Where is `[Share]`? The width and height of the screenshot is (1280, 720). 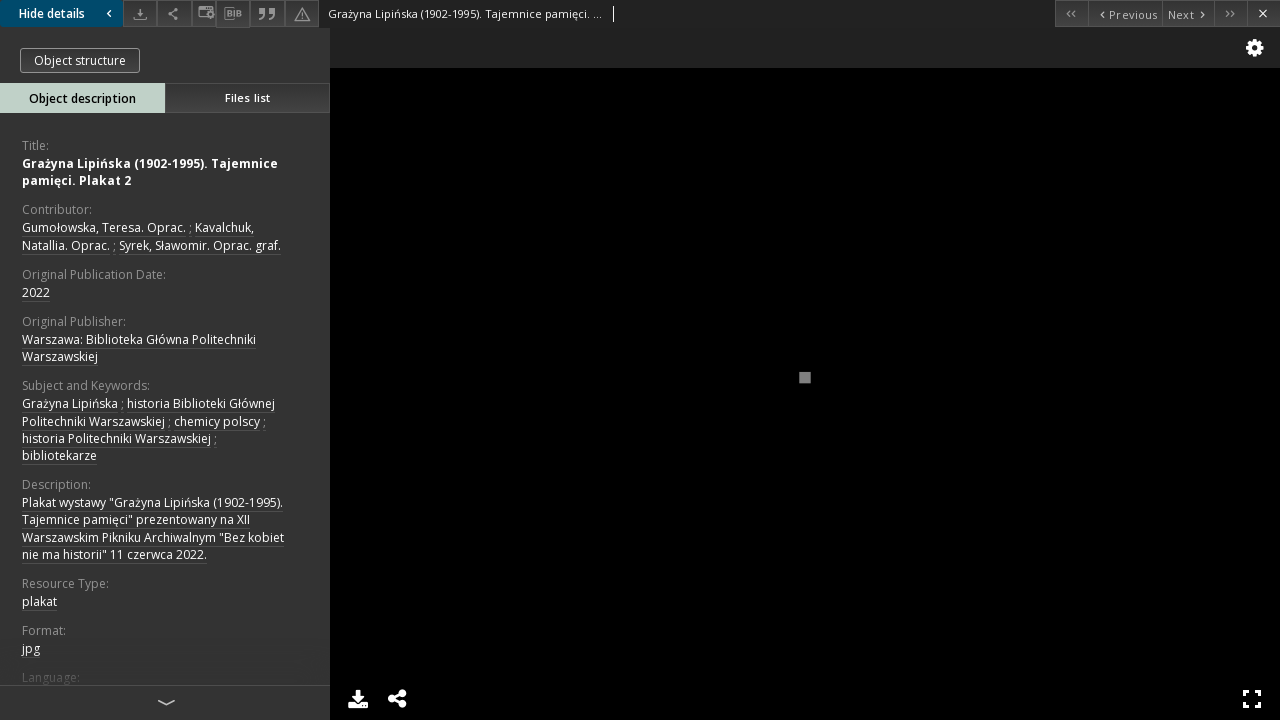 [Share] is located at coordinates (174, 13).